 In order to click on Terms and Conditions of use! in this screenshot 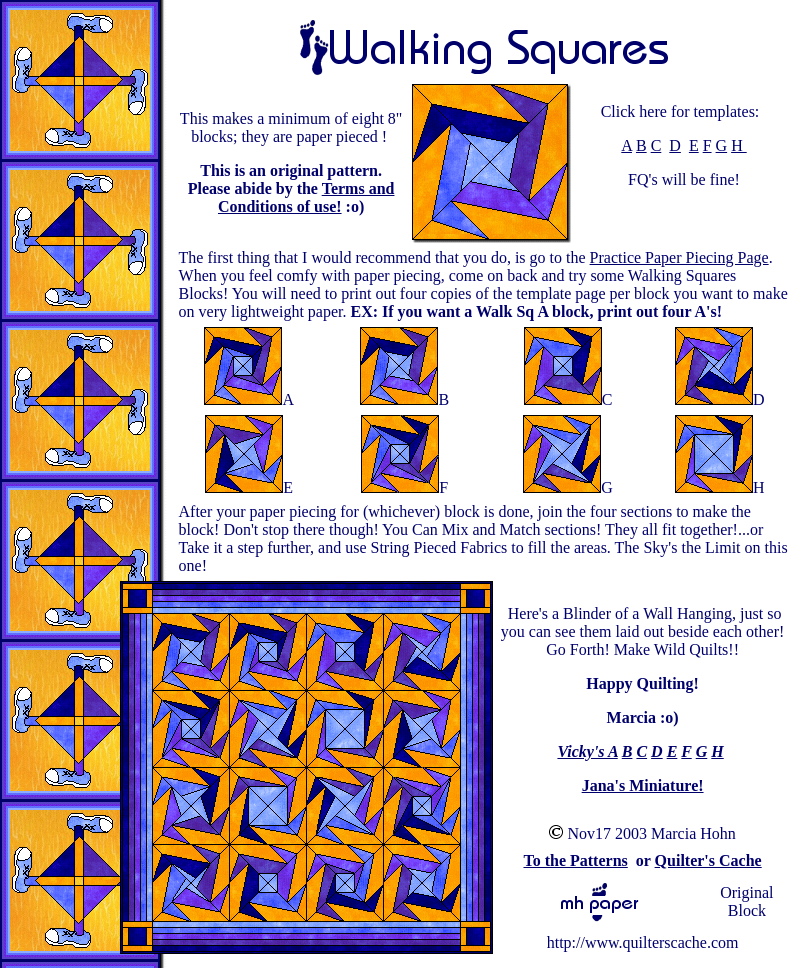, I will do `click(306, 197)`.